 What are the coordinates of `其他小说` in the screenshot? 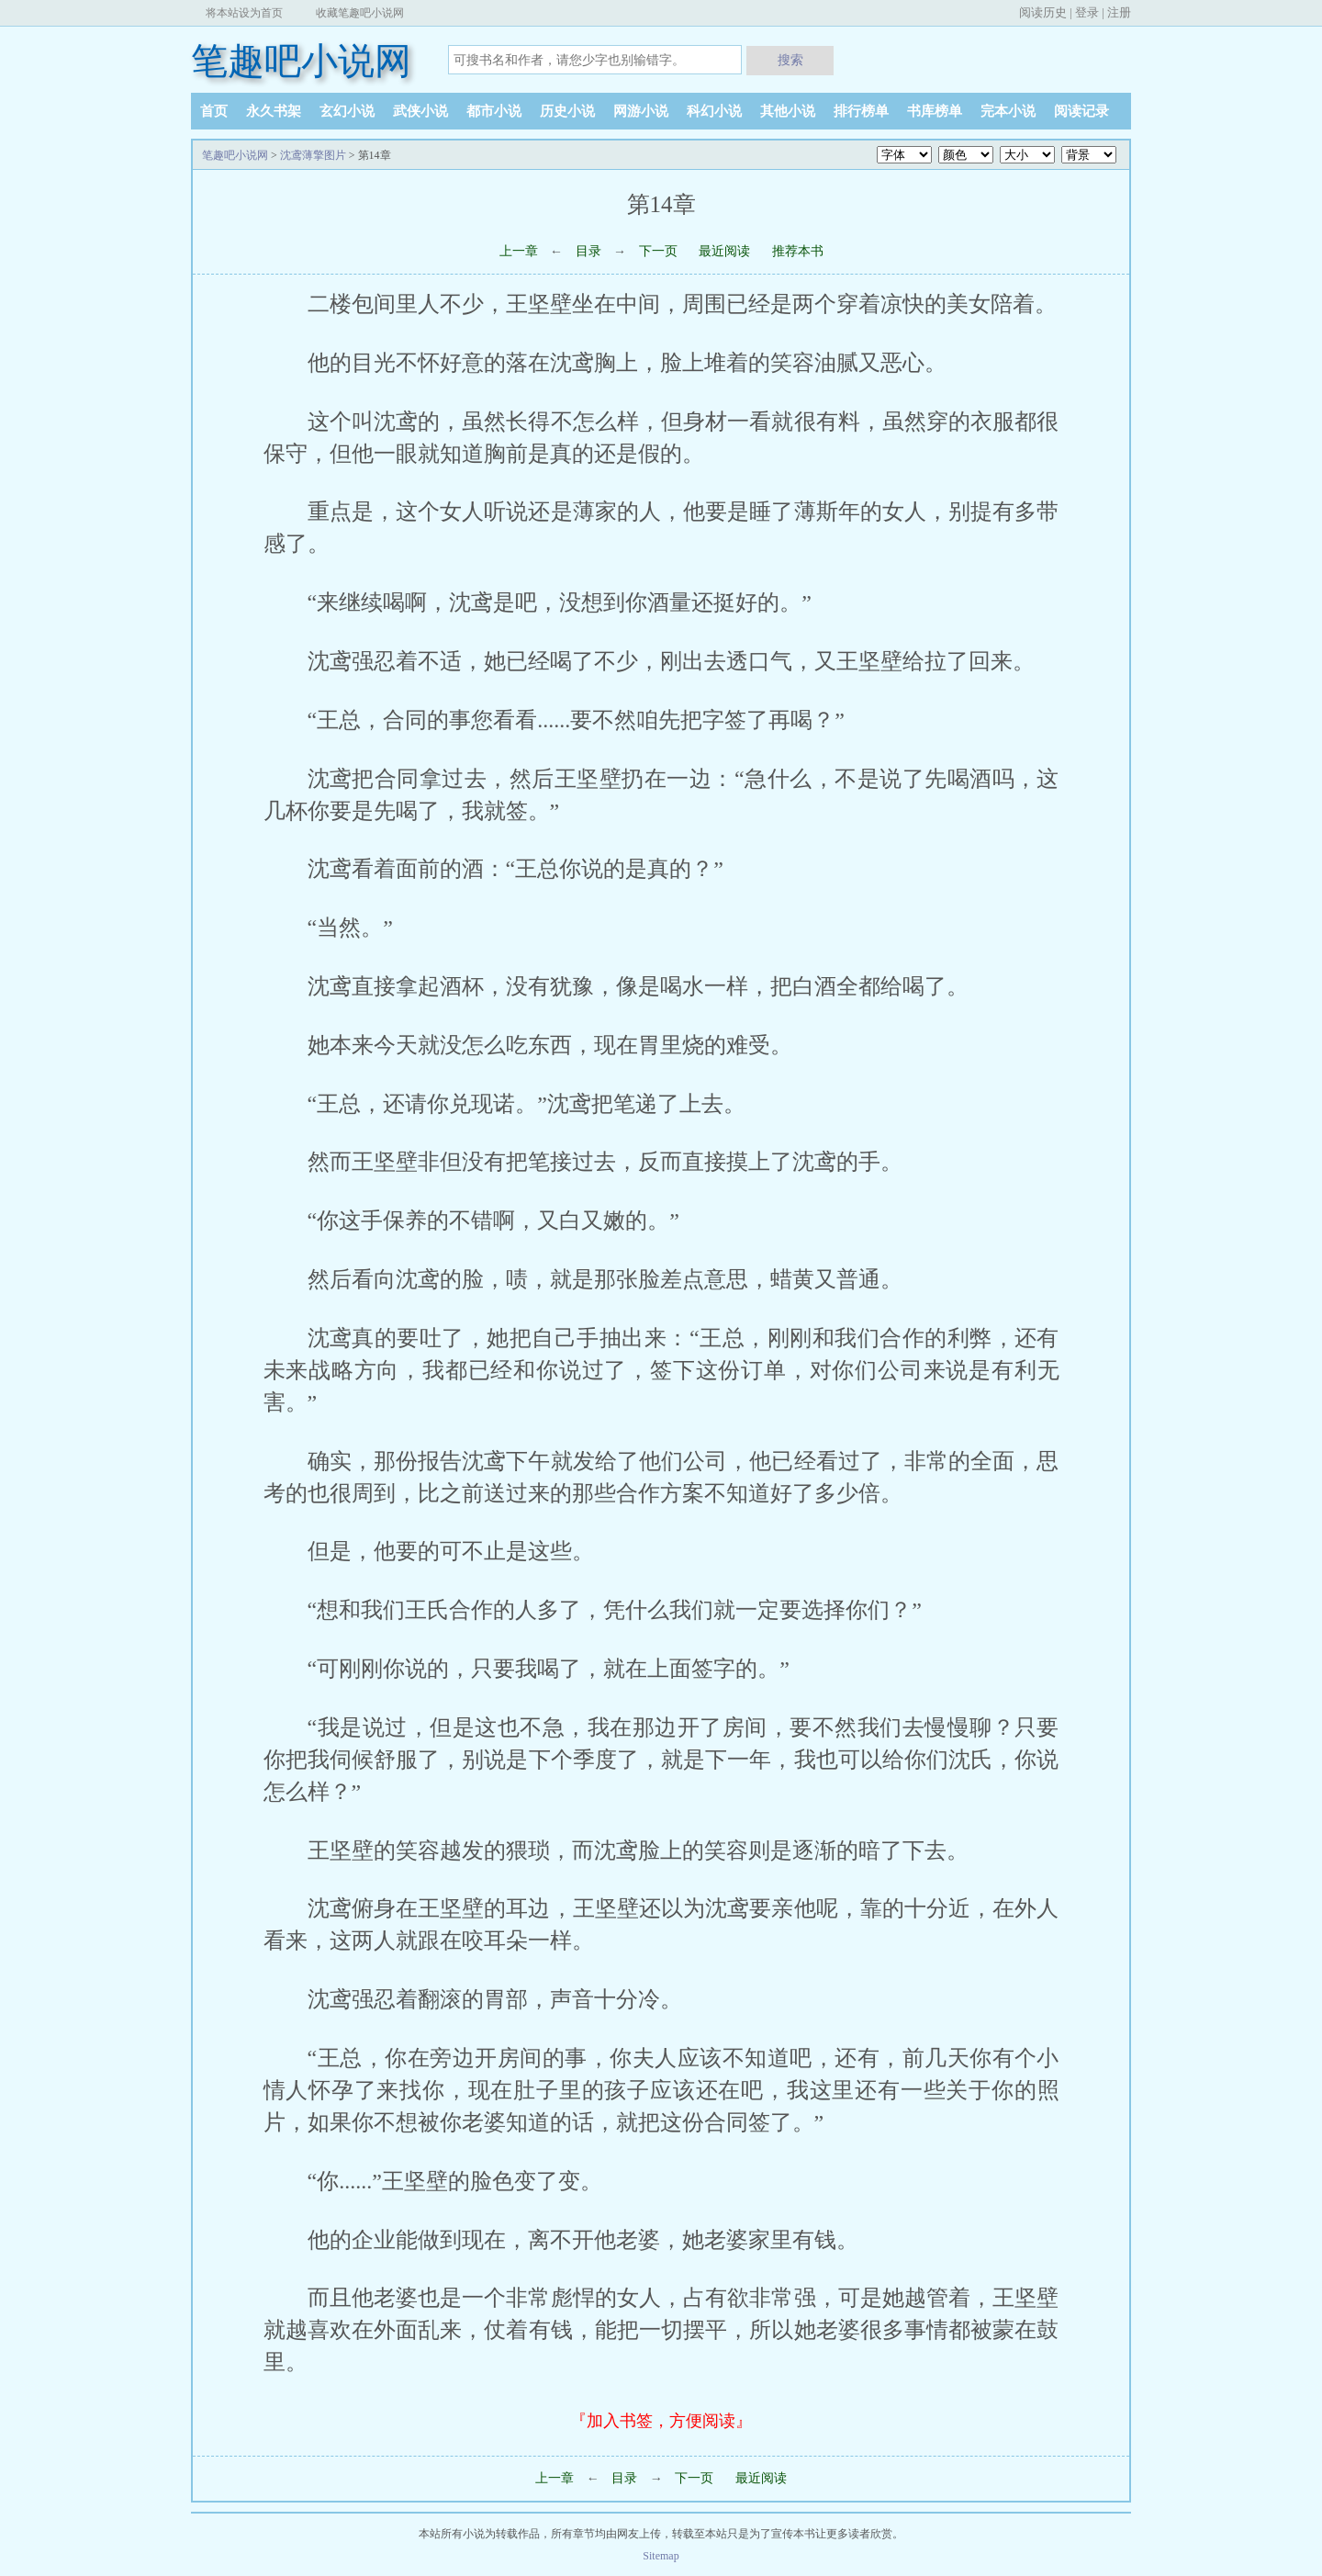 It's located at (787, 111).